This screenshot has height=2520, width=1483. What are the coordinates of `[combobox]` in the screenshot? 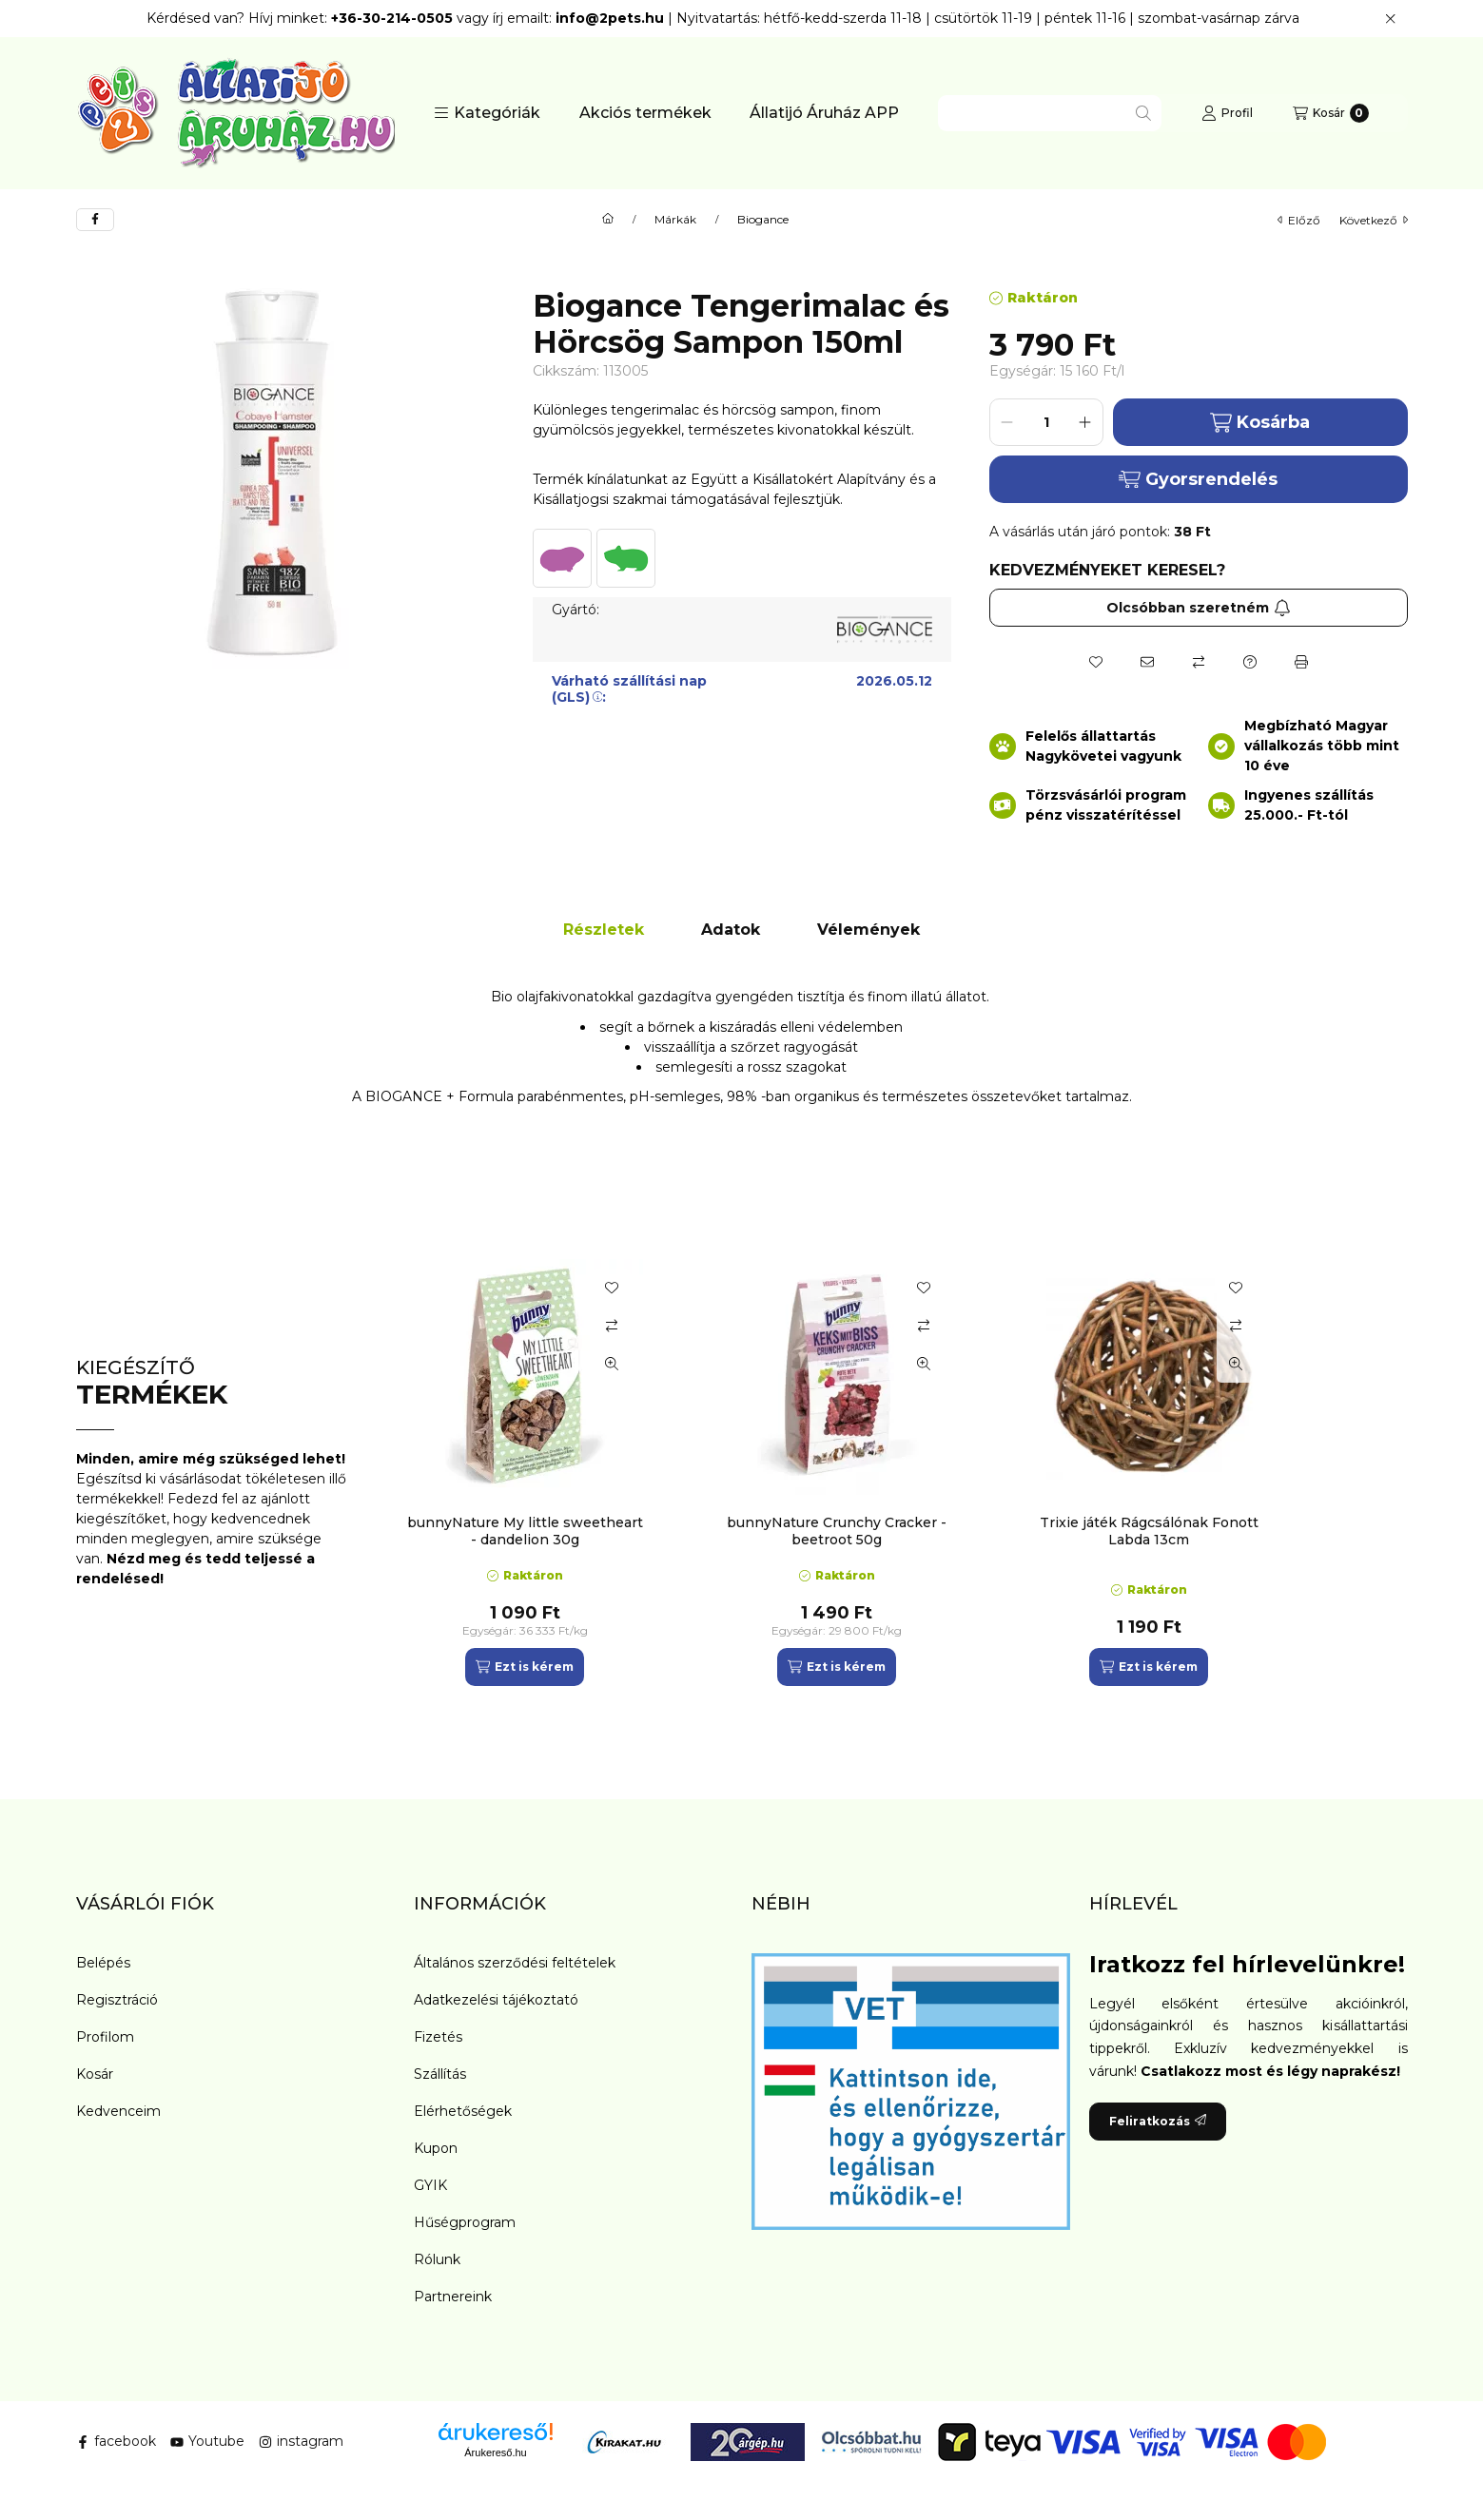 It's located at (1049, 113).